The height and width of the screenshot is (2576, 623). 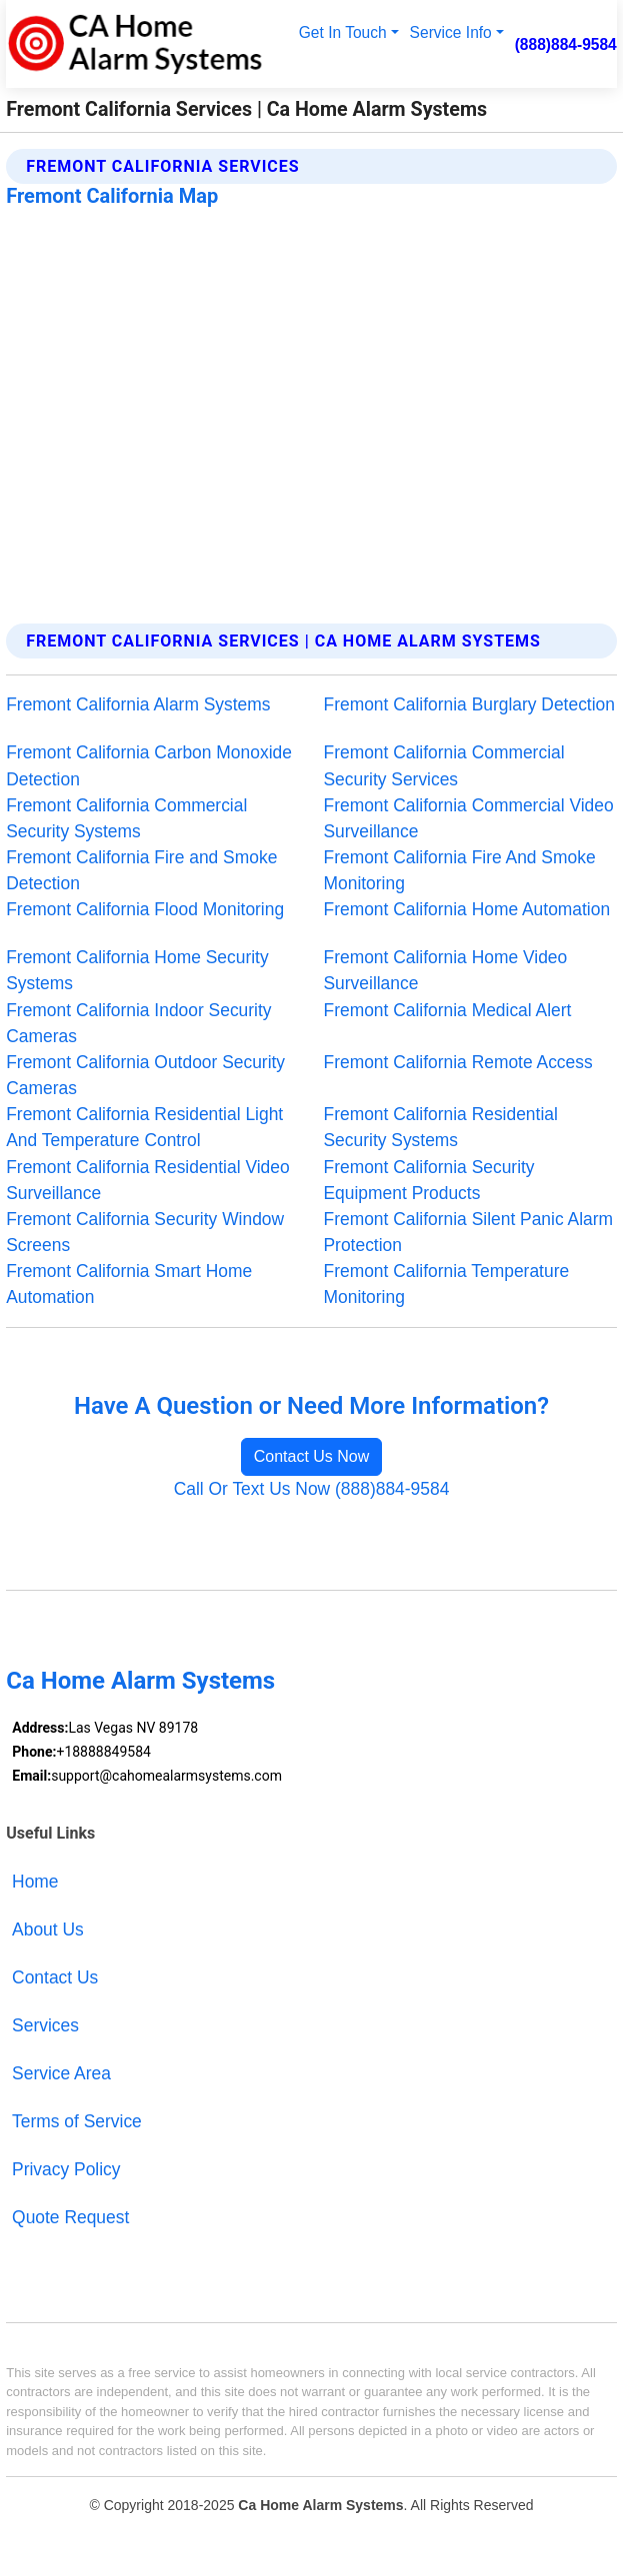 What do you see at coordinates (444, 765) in the screenshot?
I see `Fremont California Commercial Security Services` at bounding box center [444, 765].